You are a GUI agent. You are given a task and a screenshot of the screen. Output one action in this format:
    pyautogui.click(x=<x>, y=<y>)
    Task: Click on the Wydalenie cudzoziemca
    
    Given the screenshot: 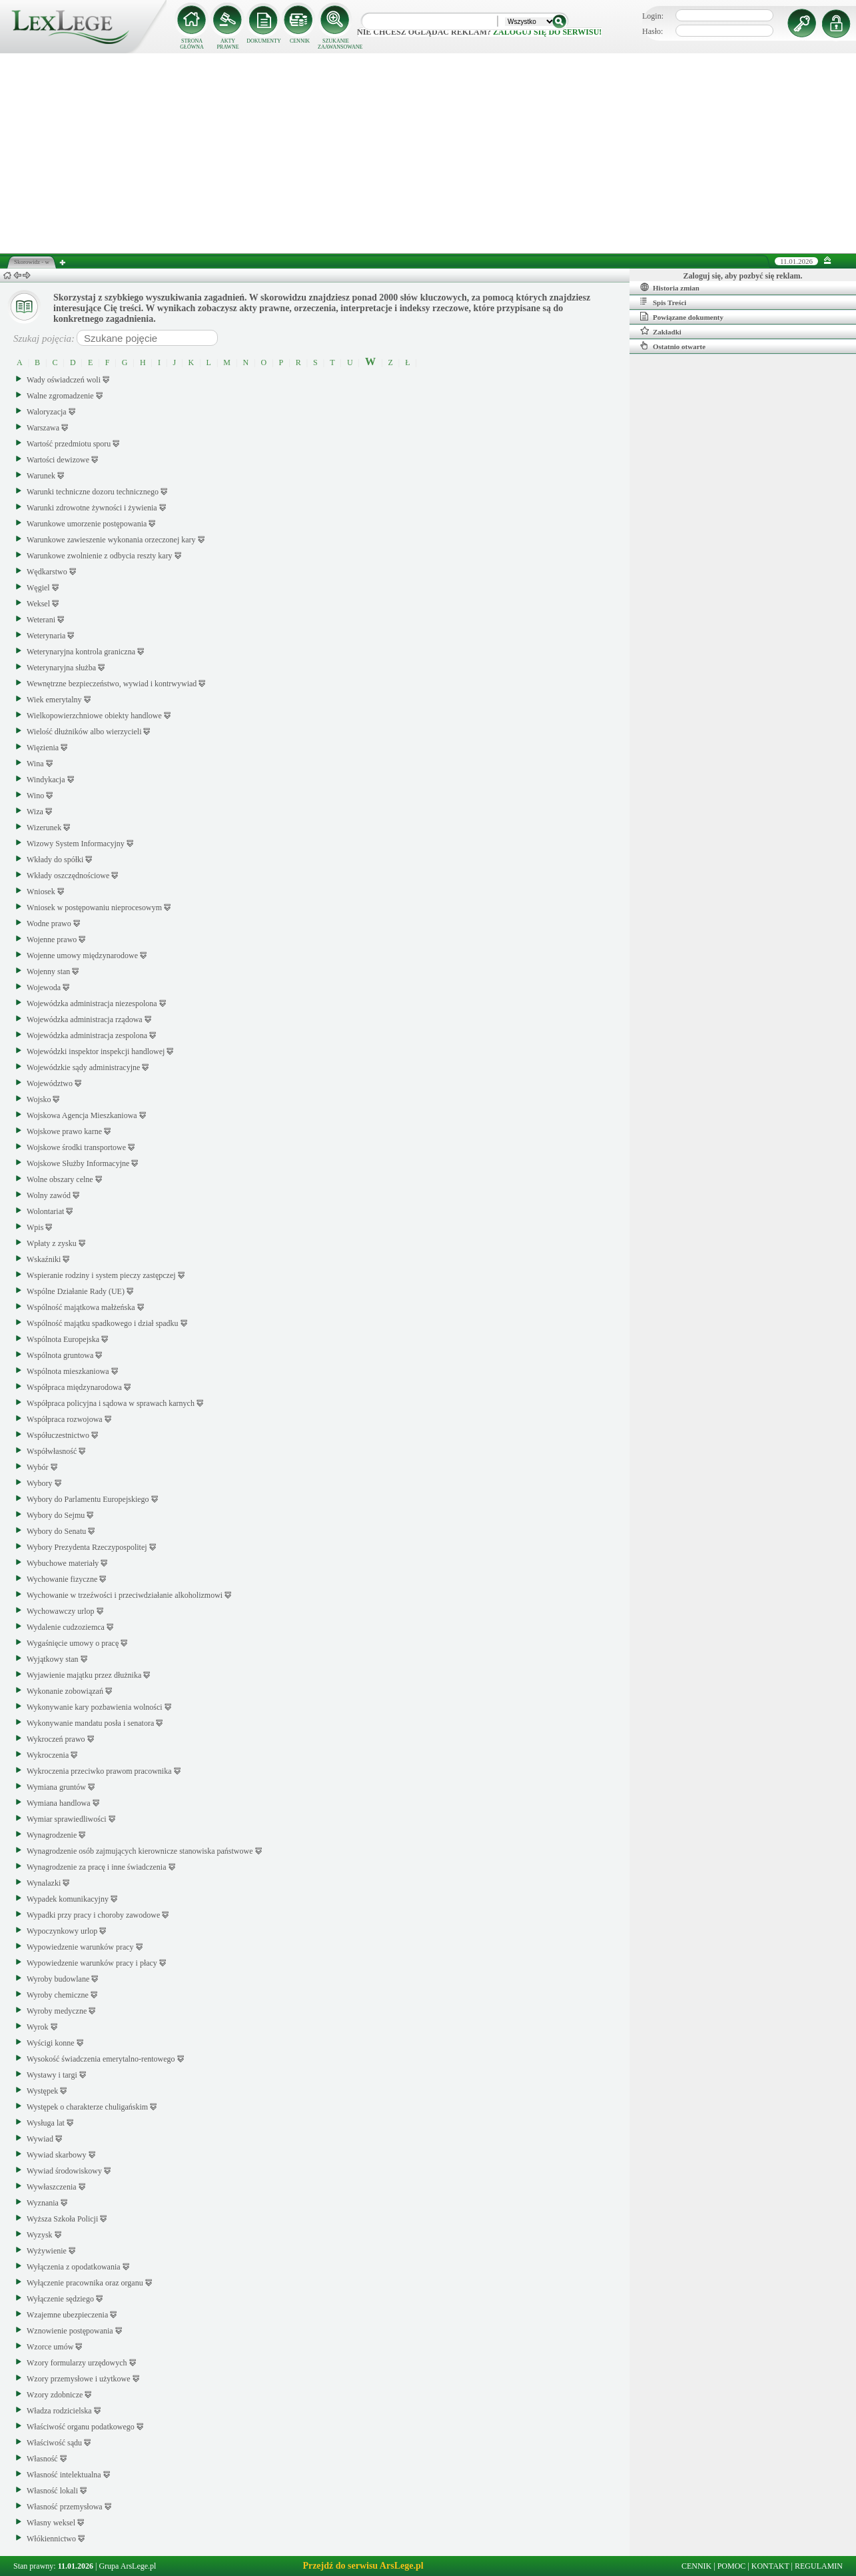 What is the action you would take?
    pyautogui.click(x=66, y=1627)
    